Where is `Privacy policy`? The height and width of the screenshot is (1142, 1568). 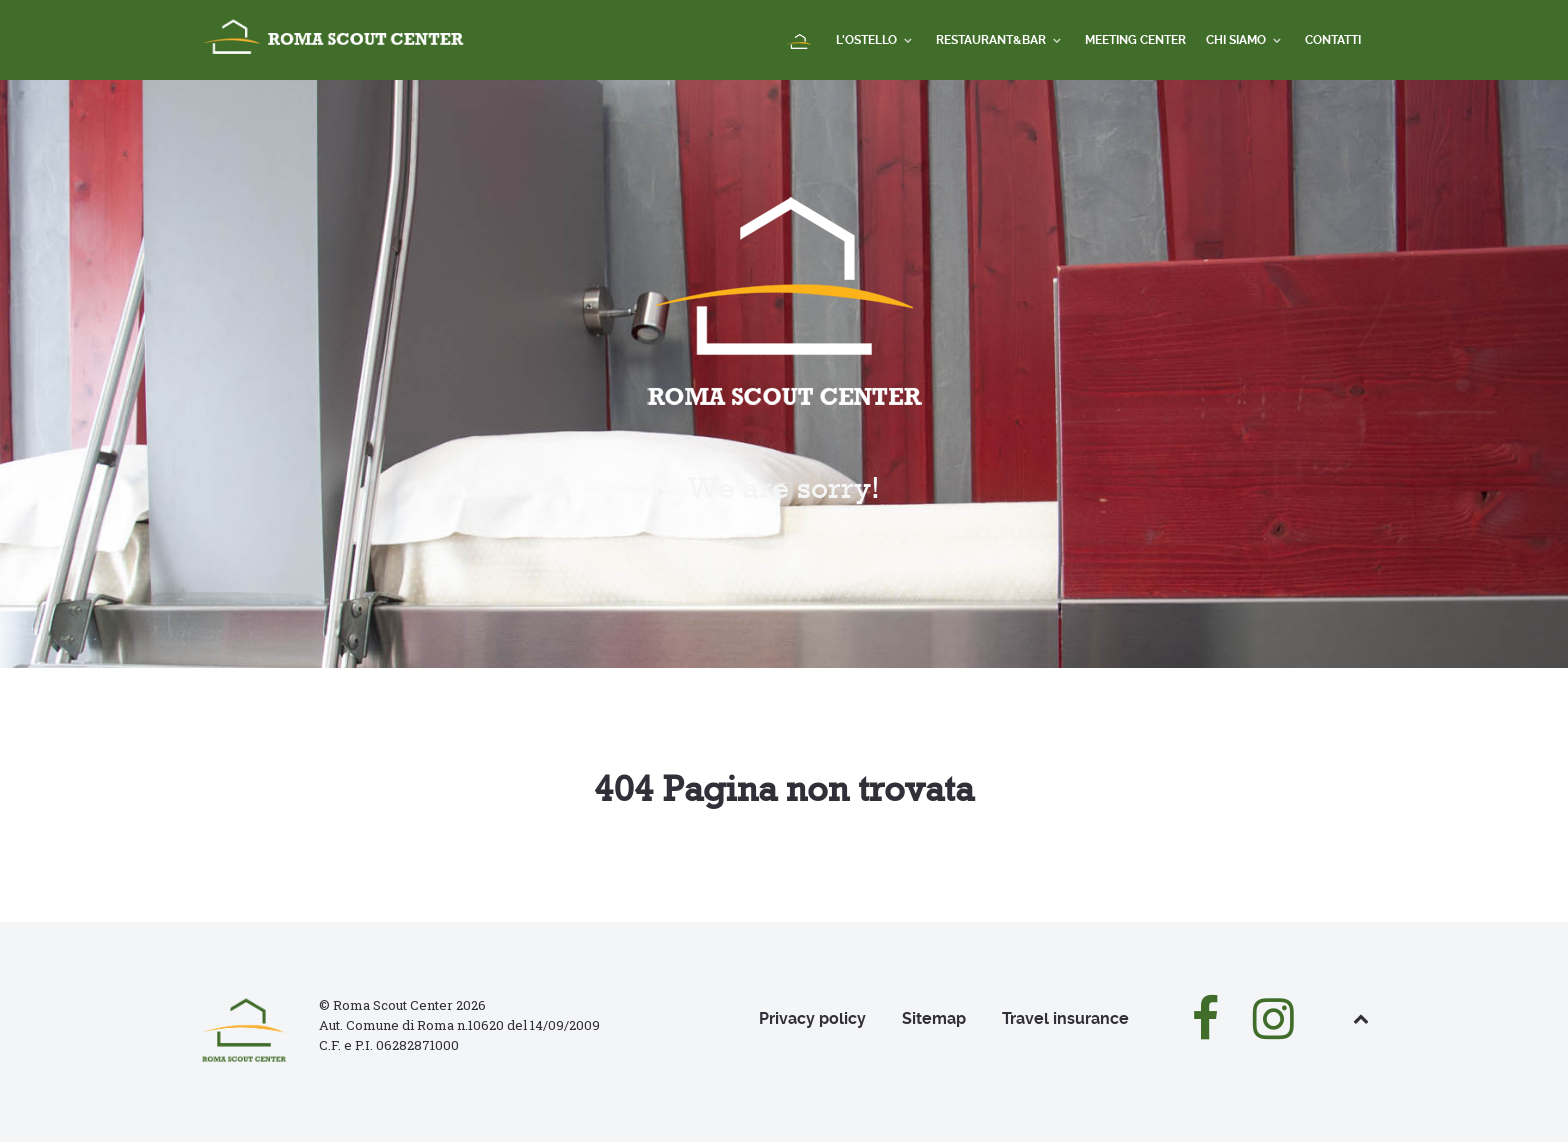 Privacy policy is located at coordinates (812, 1018).